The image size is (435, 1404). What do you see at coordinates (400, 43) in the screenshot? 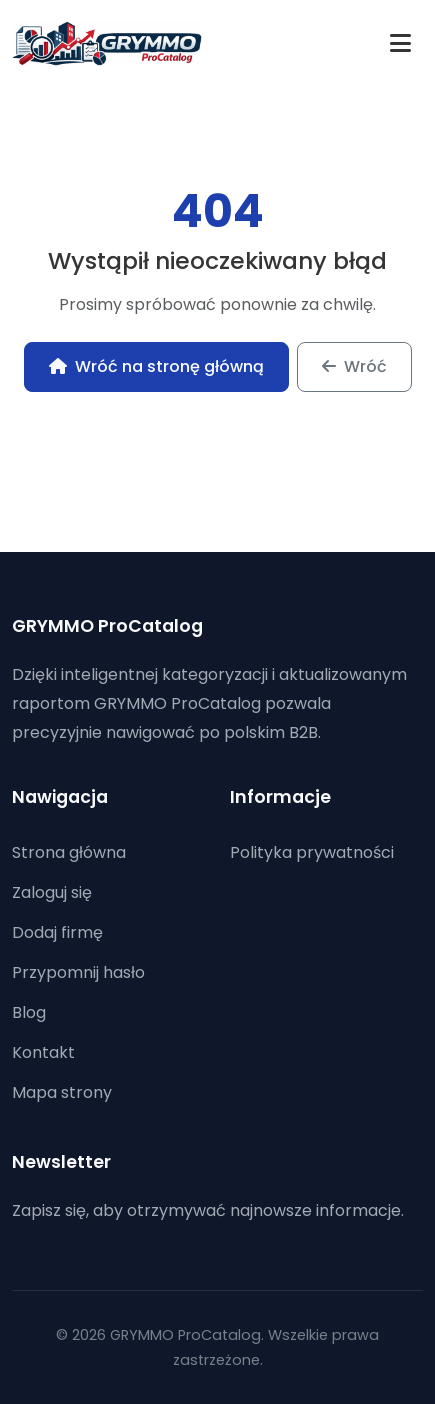
I see `[Toggle navigation]` at bounding box center [400, 43].